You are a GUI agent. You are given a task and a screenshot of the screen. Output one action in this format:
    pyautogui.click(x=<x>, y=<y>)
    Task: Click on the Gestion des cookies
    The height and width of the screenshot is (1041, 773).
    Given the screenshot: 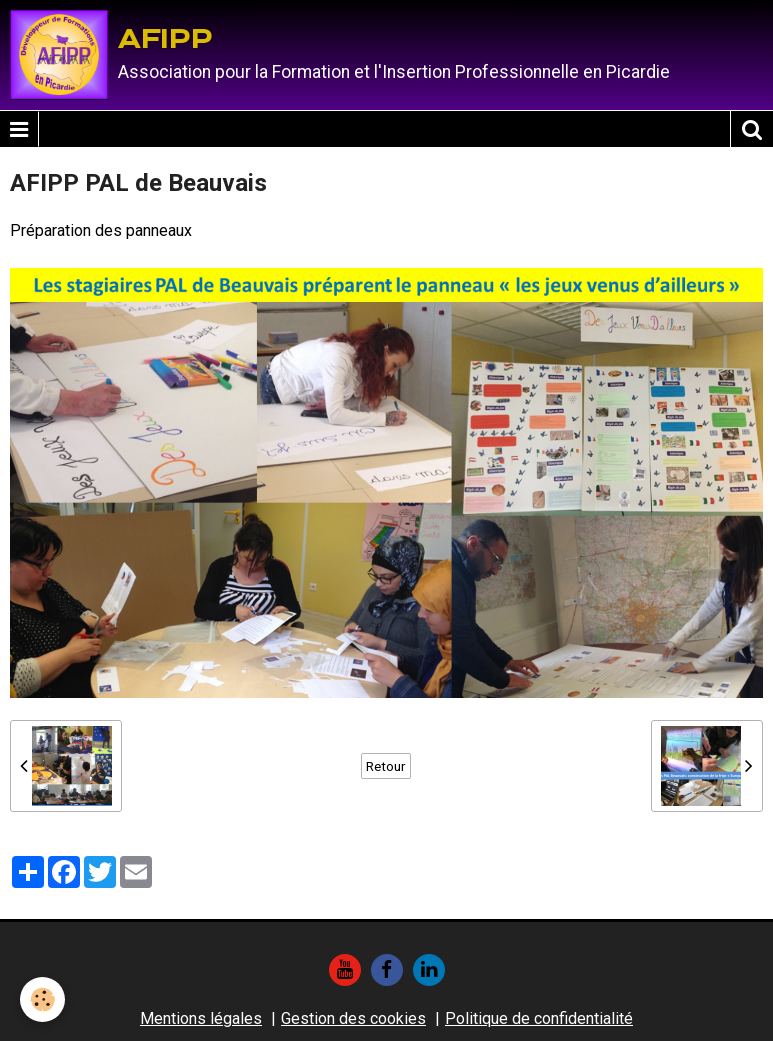 What is the action you would take?
    pyautogui.click(x=353, y=1018)
    